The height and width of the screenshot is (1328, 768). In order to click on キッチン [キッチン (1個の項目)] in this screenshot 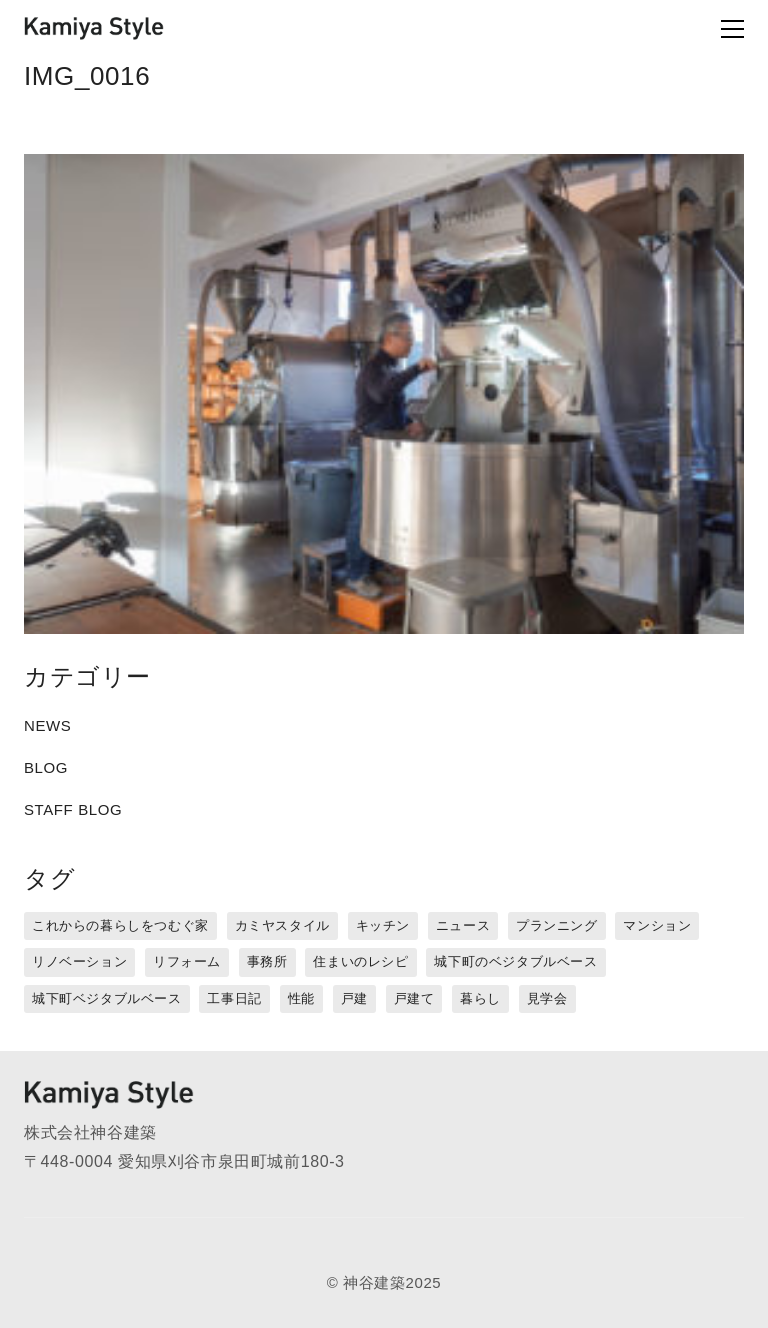, I will do `click(383, 925)`.